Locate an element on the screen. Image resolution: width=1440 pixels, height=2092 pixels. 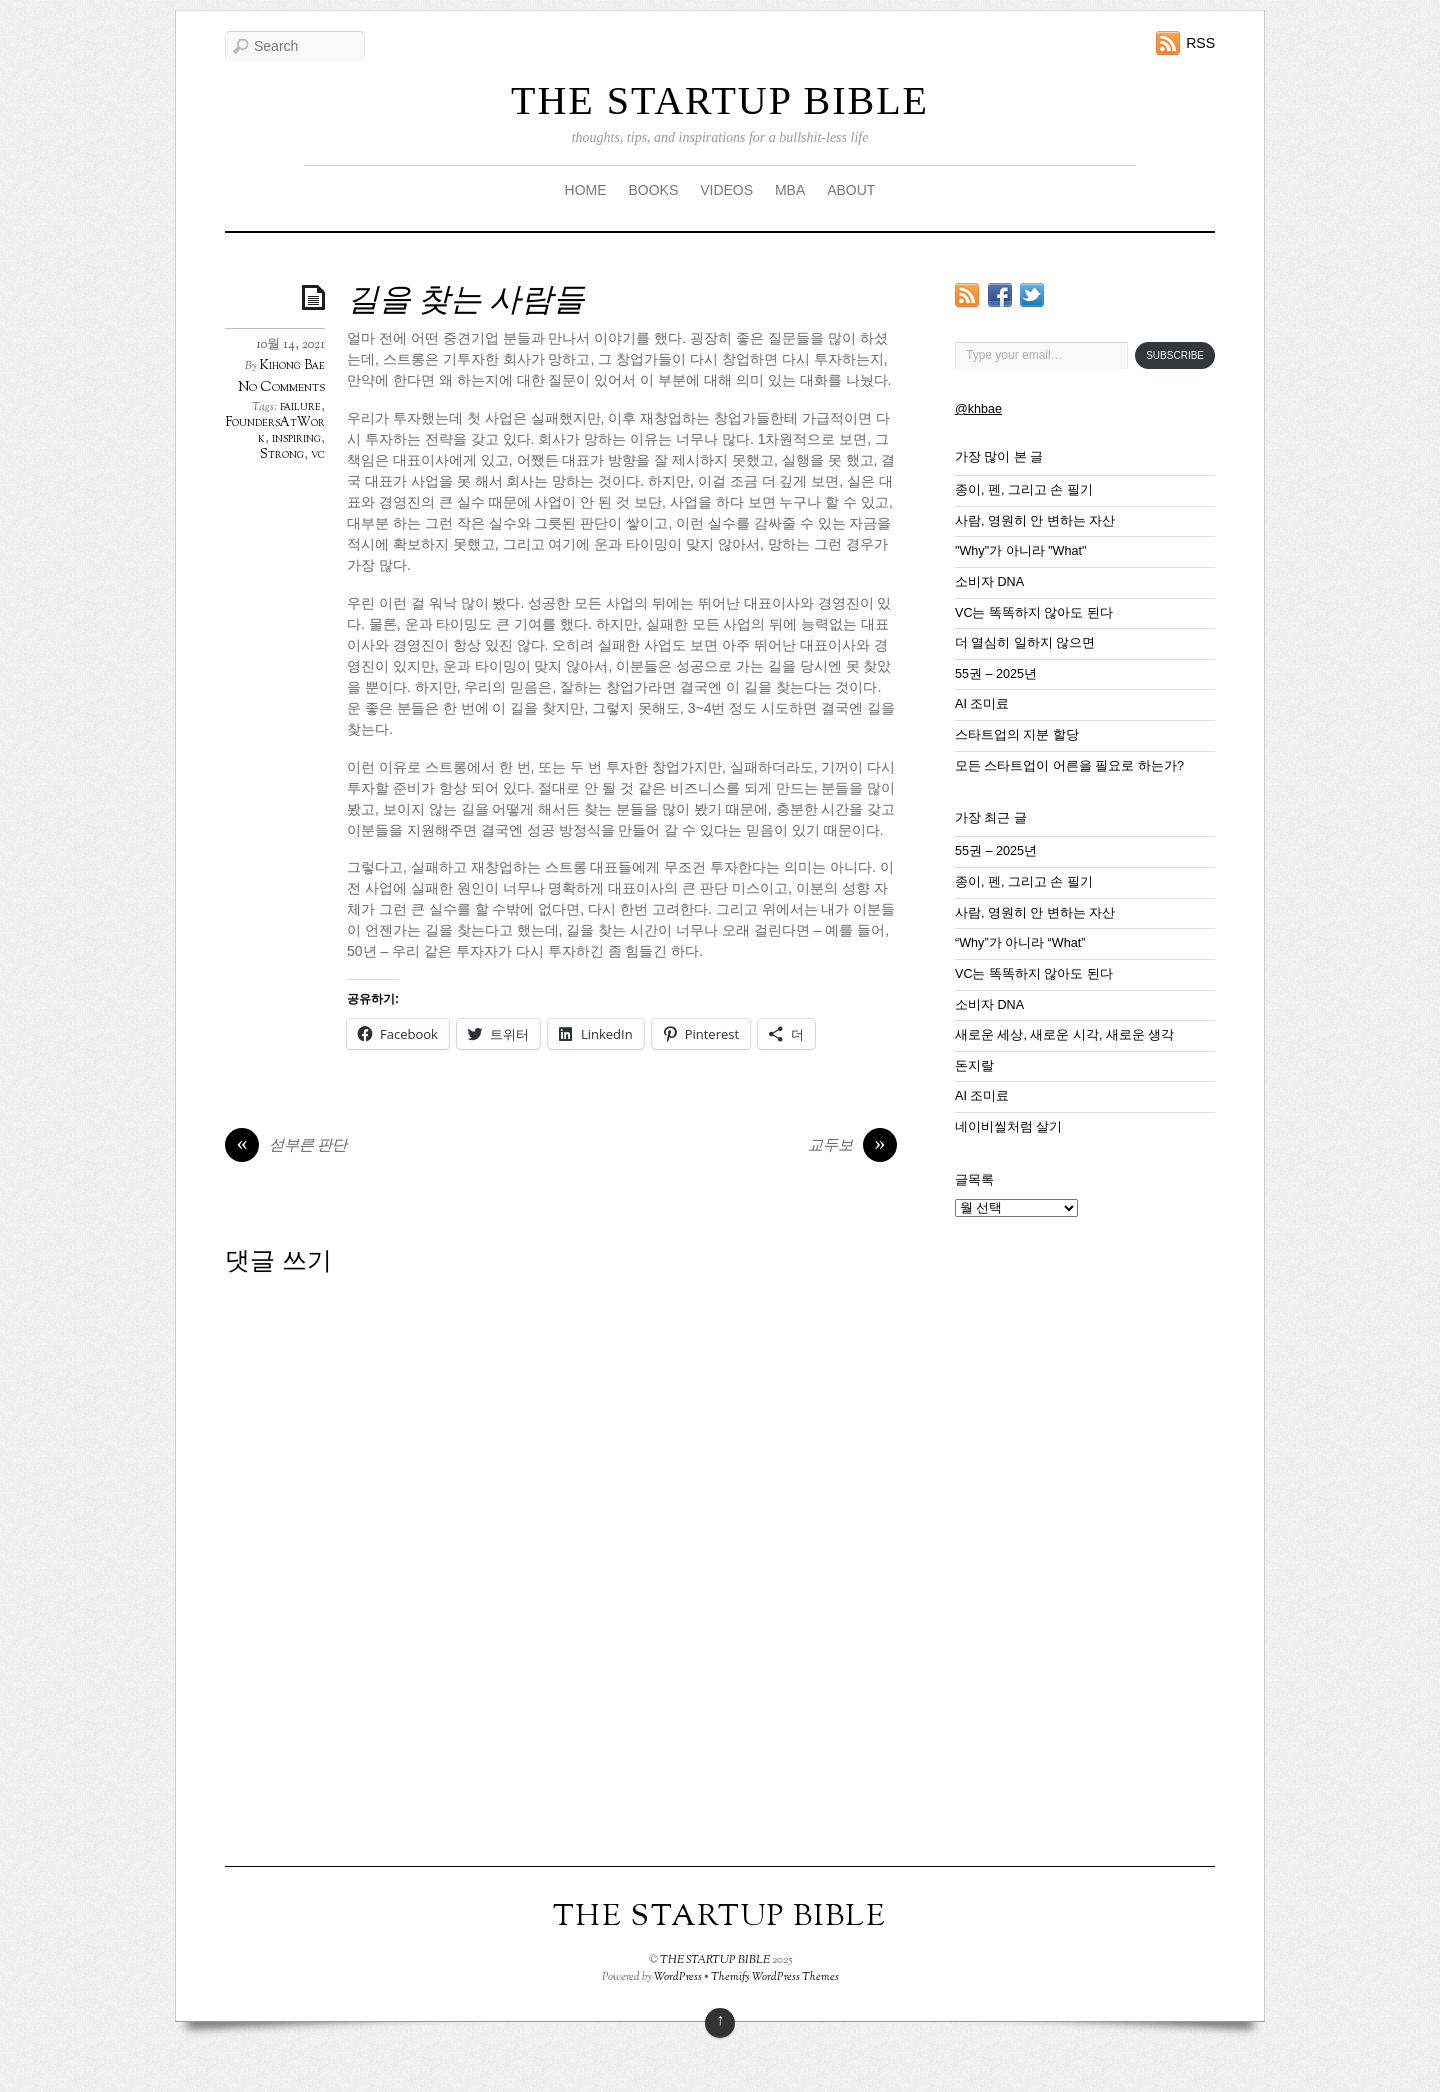
새로운 세상, 새로운 시각, 새로운 생각 is located at coordinates (1065, 1035).